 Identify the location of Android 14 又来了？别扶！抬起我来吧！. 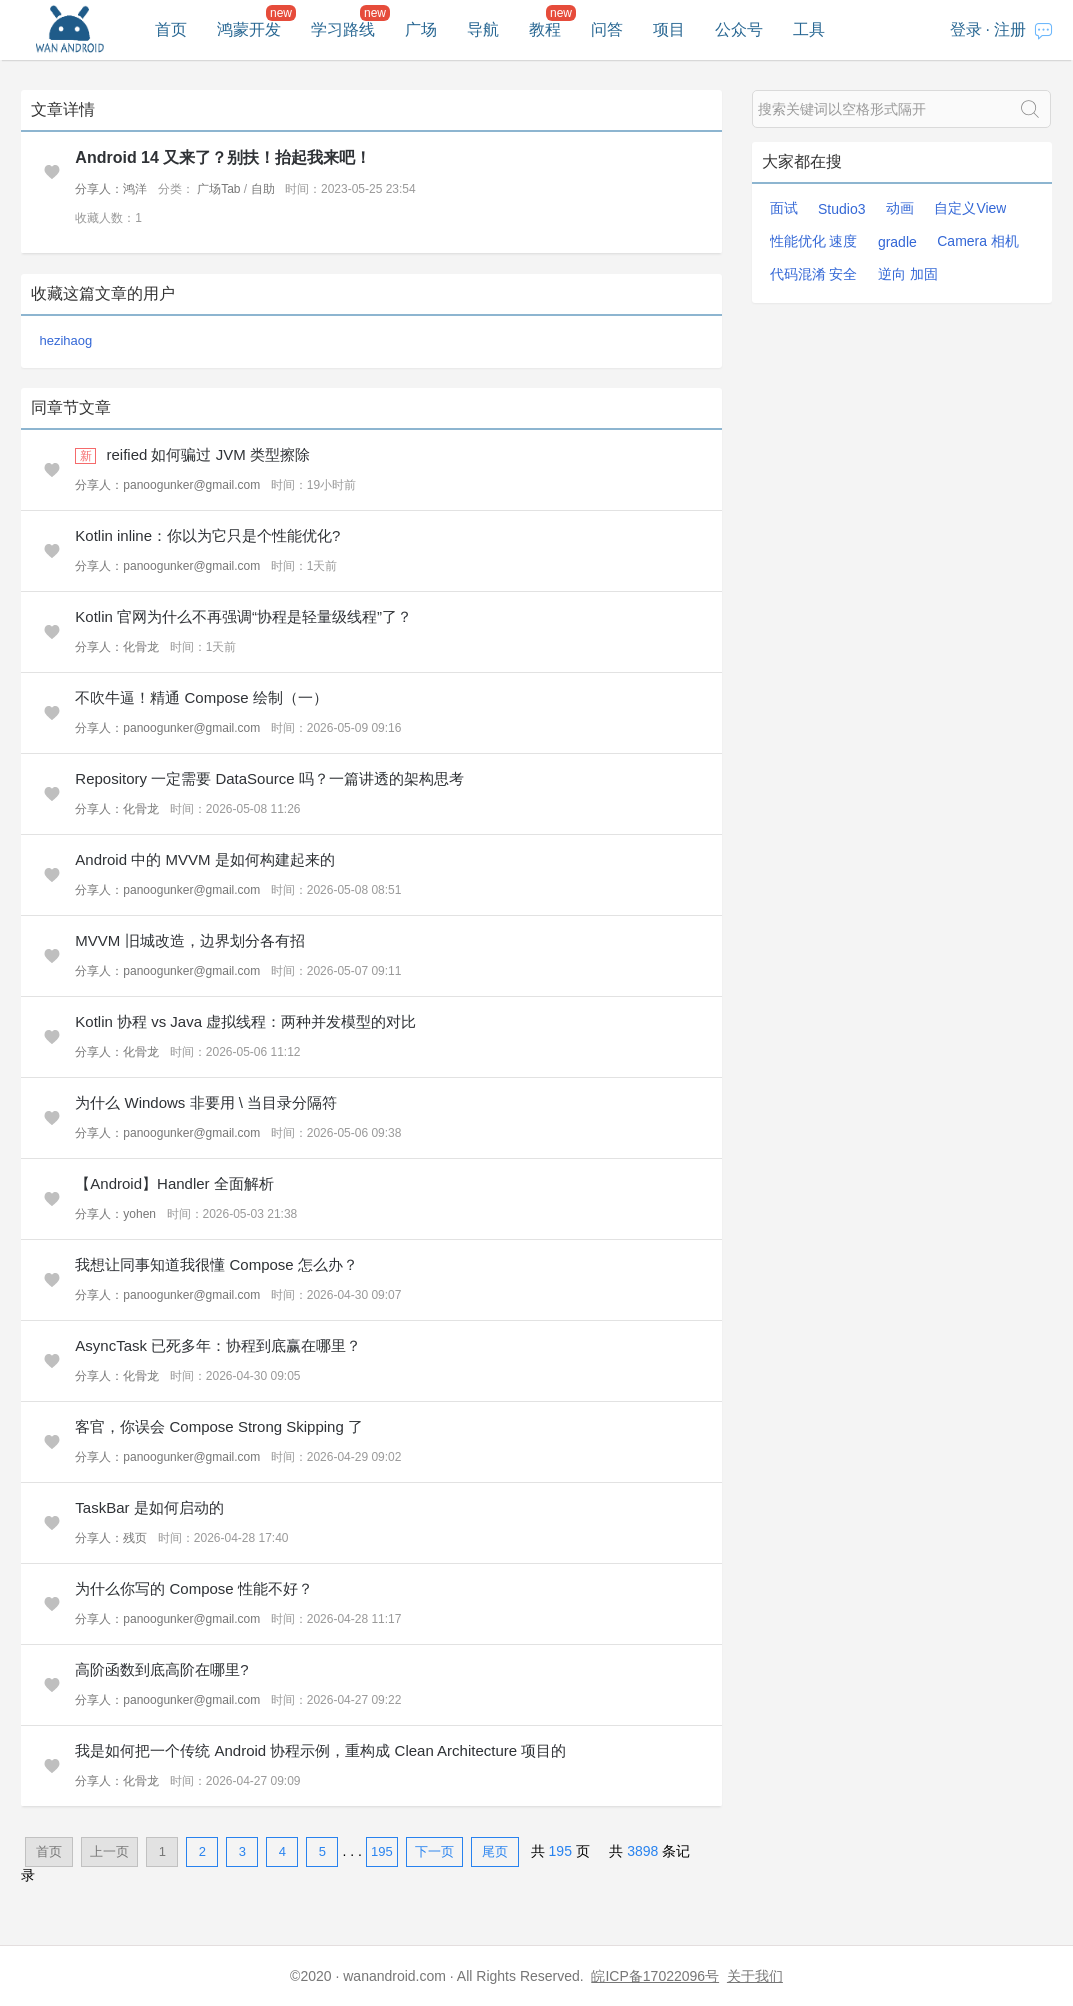
(223, 157).